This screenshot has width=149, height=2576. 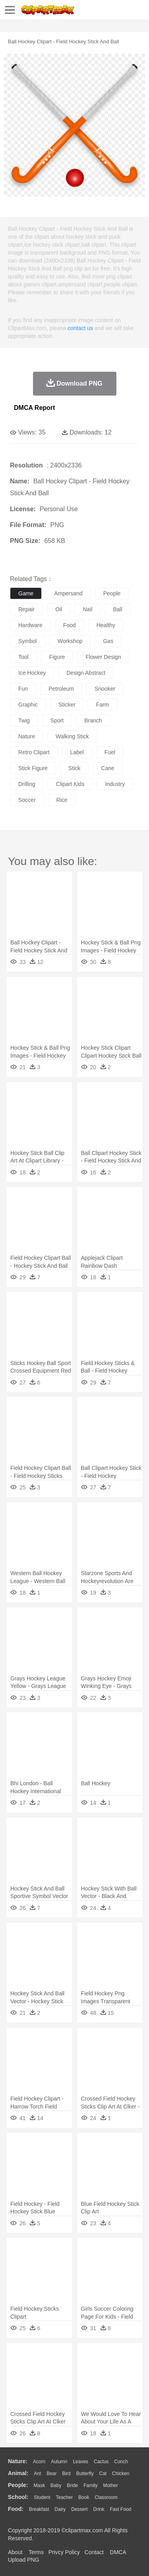 I want to click on animal:, so click(x=18, y=2473).